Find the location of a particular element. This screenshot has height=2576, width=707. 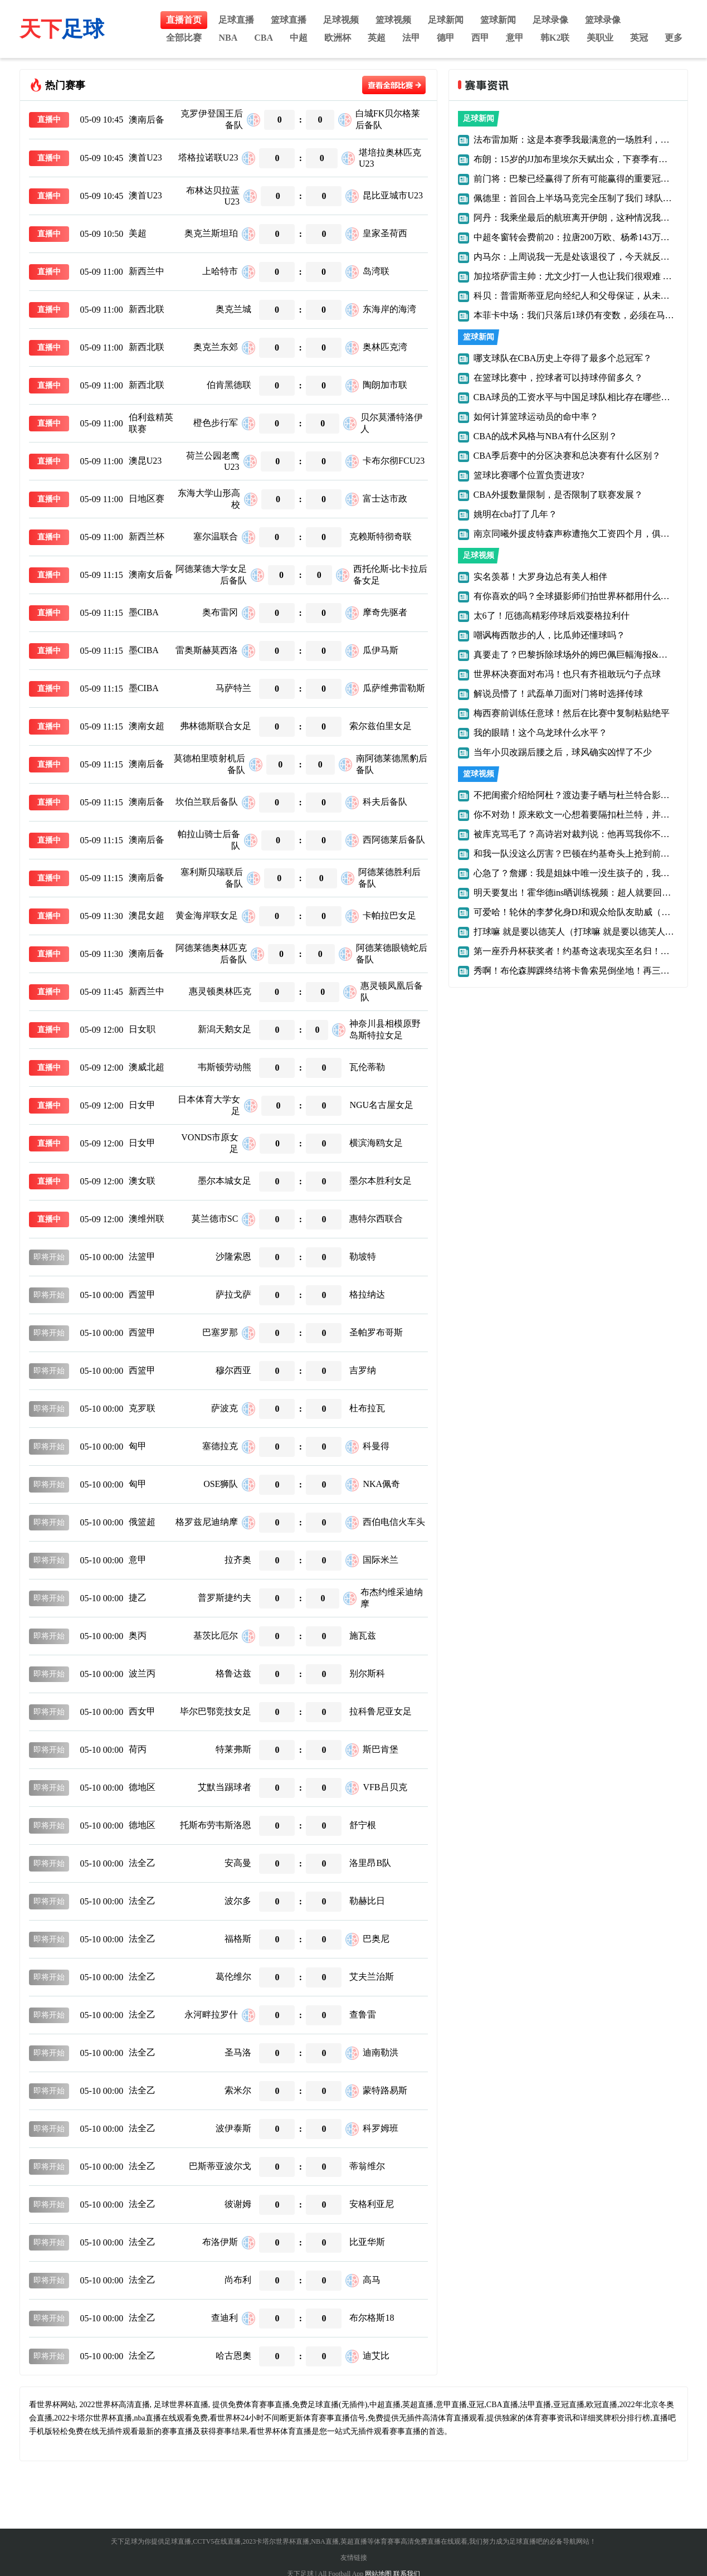

匈甲 is located at coordinates (138, 1446).